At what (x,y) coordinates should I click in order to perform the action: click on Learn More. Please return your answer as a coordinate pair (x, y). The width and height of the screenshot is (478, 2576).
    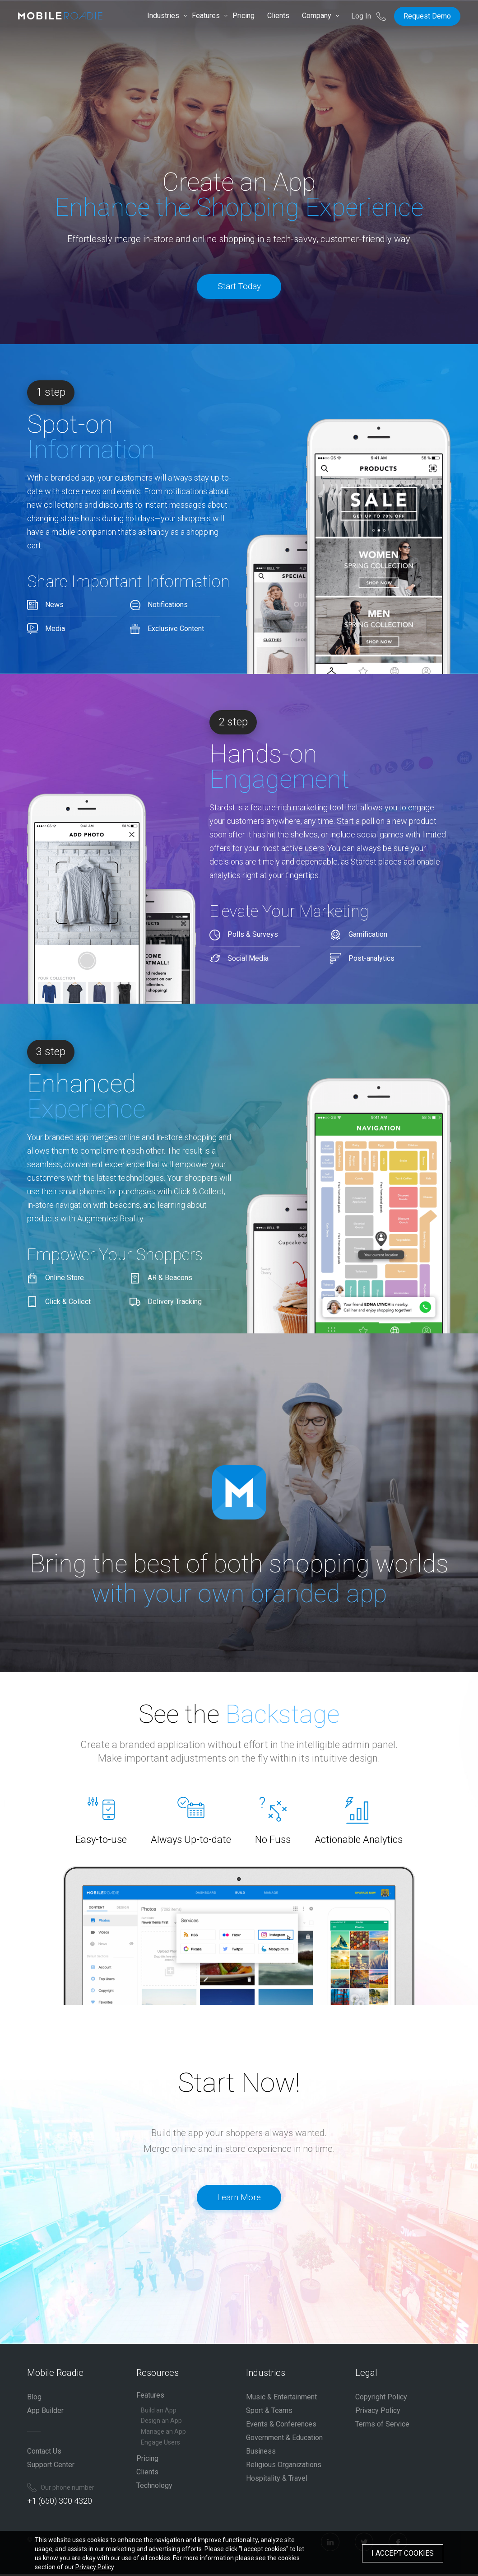
    Looking at the image, I should click on (239, 2205).